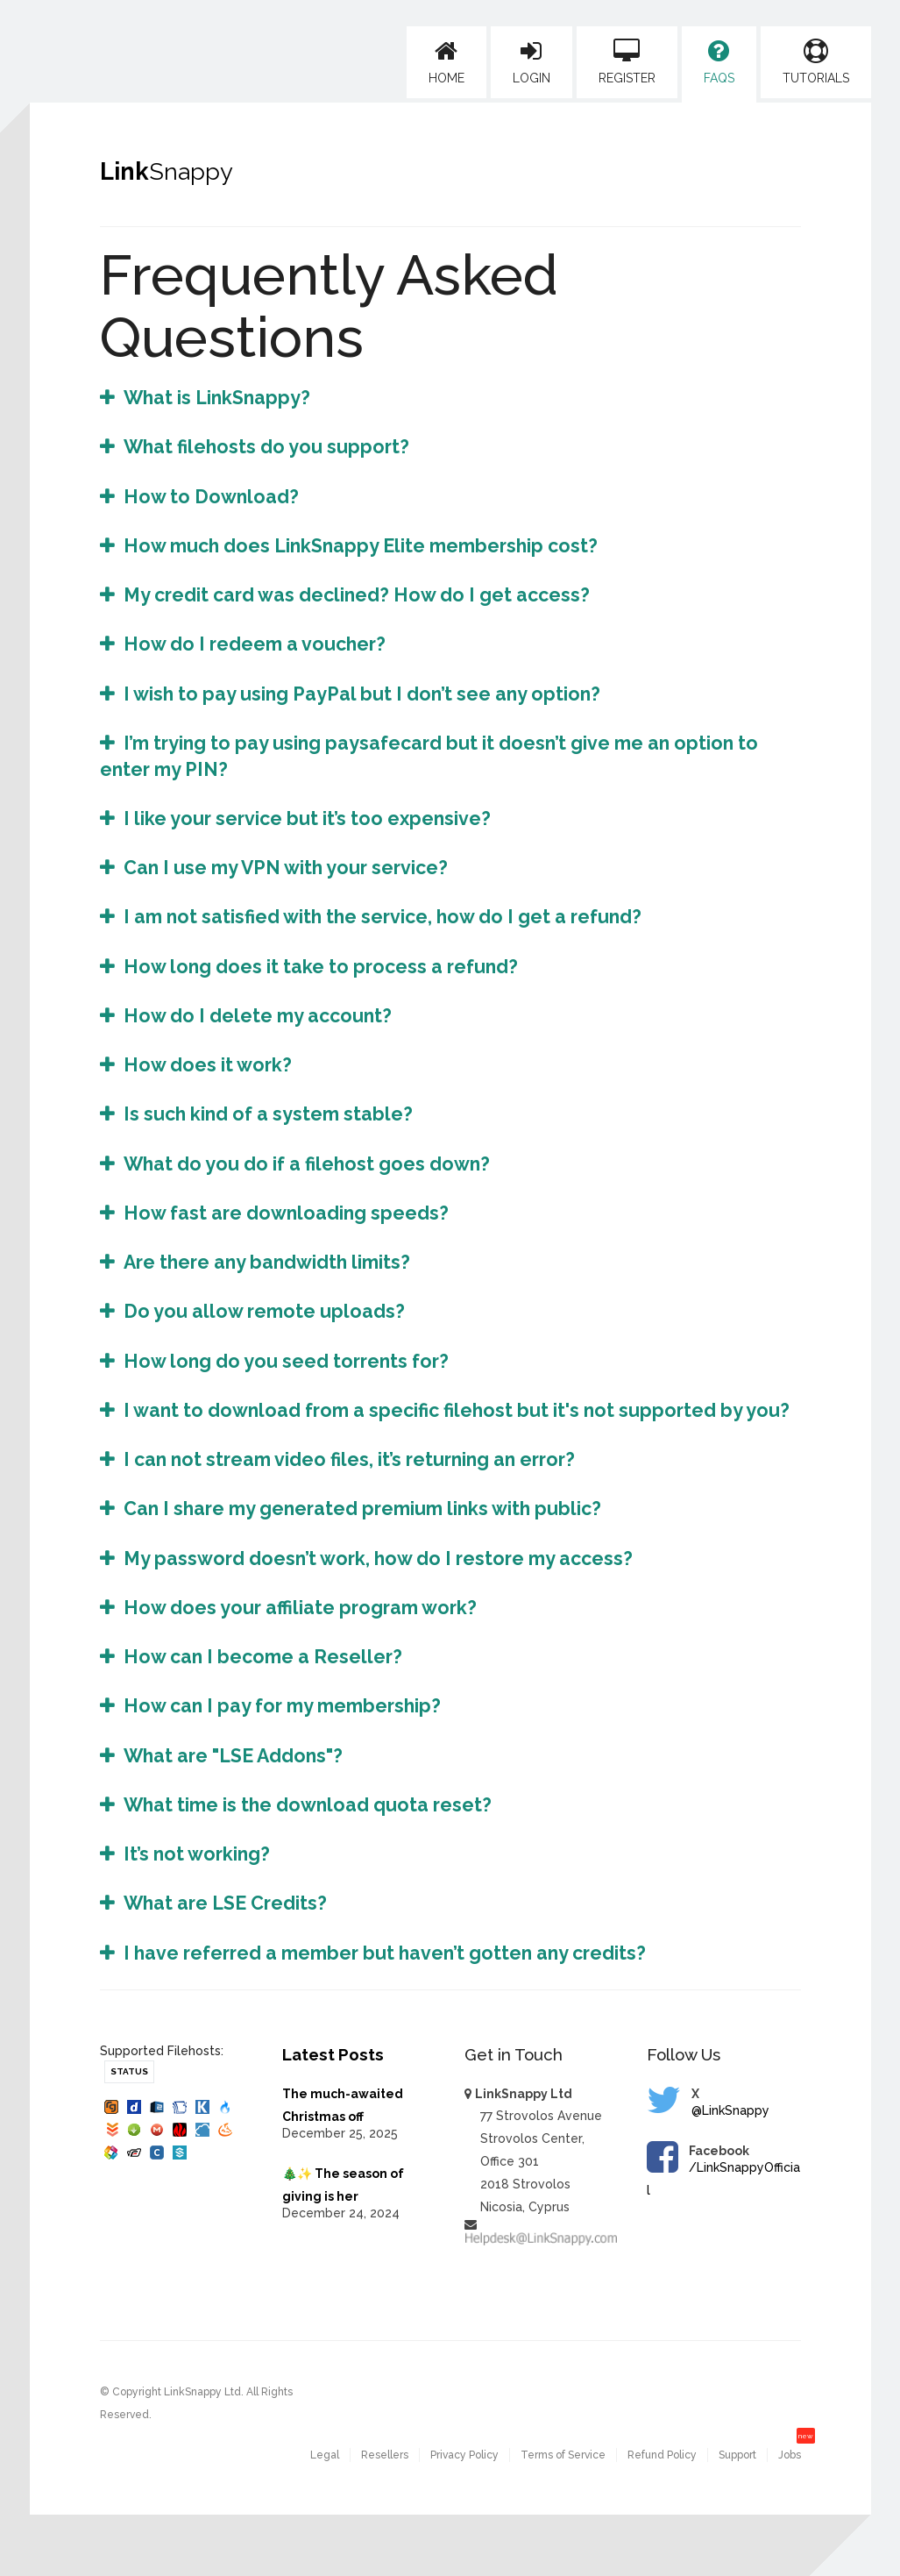 The width and height of the screenshot is (900, 2576). What do you see at coordinates (816, 62) in the screenshot?
I see `Tutorials` at bounding box center [816, 62].